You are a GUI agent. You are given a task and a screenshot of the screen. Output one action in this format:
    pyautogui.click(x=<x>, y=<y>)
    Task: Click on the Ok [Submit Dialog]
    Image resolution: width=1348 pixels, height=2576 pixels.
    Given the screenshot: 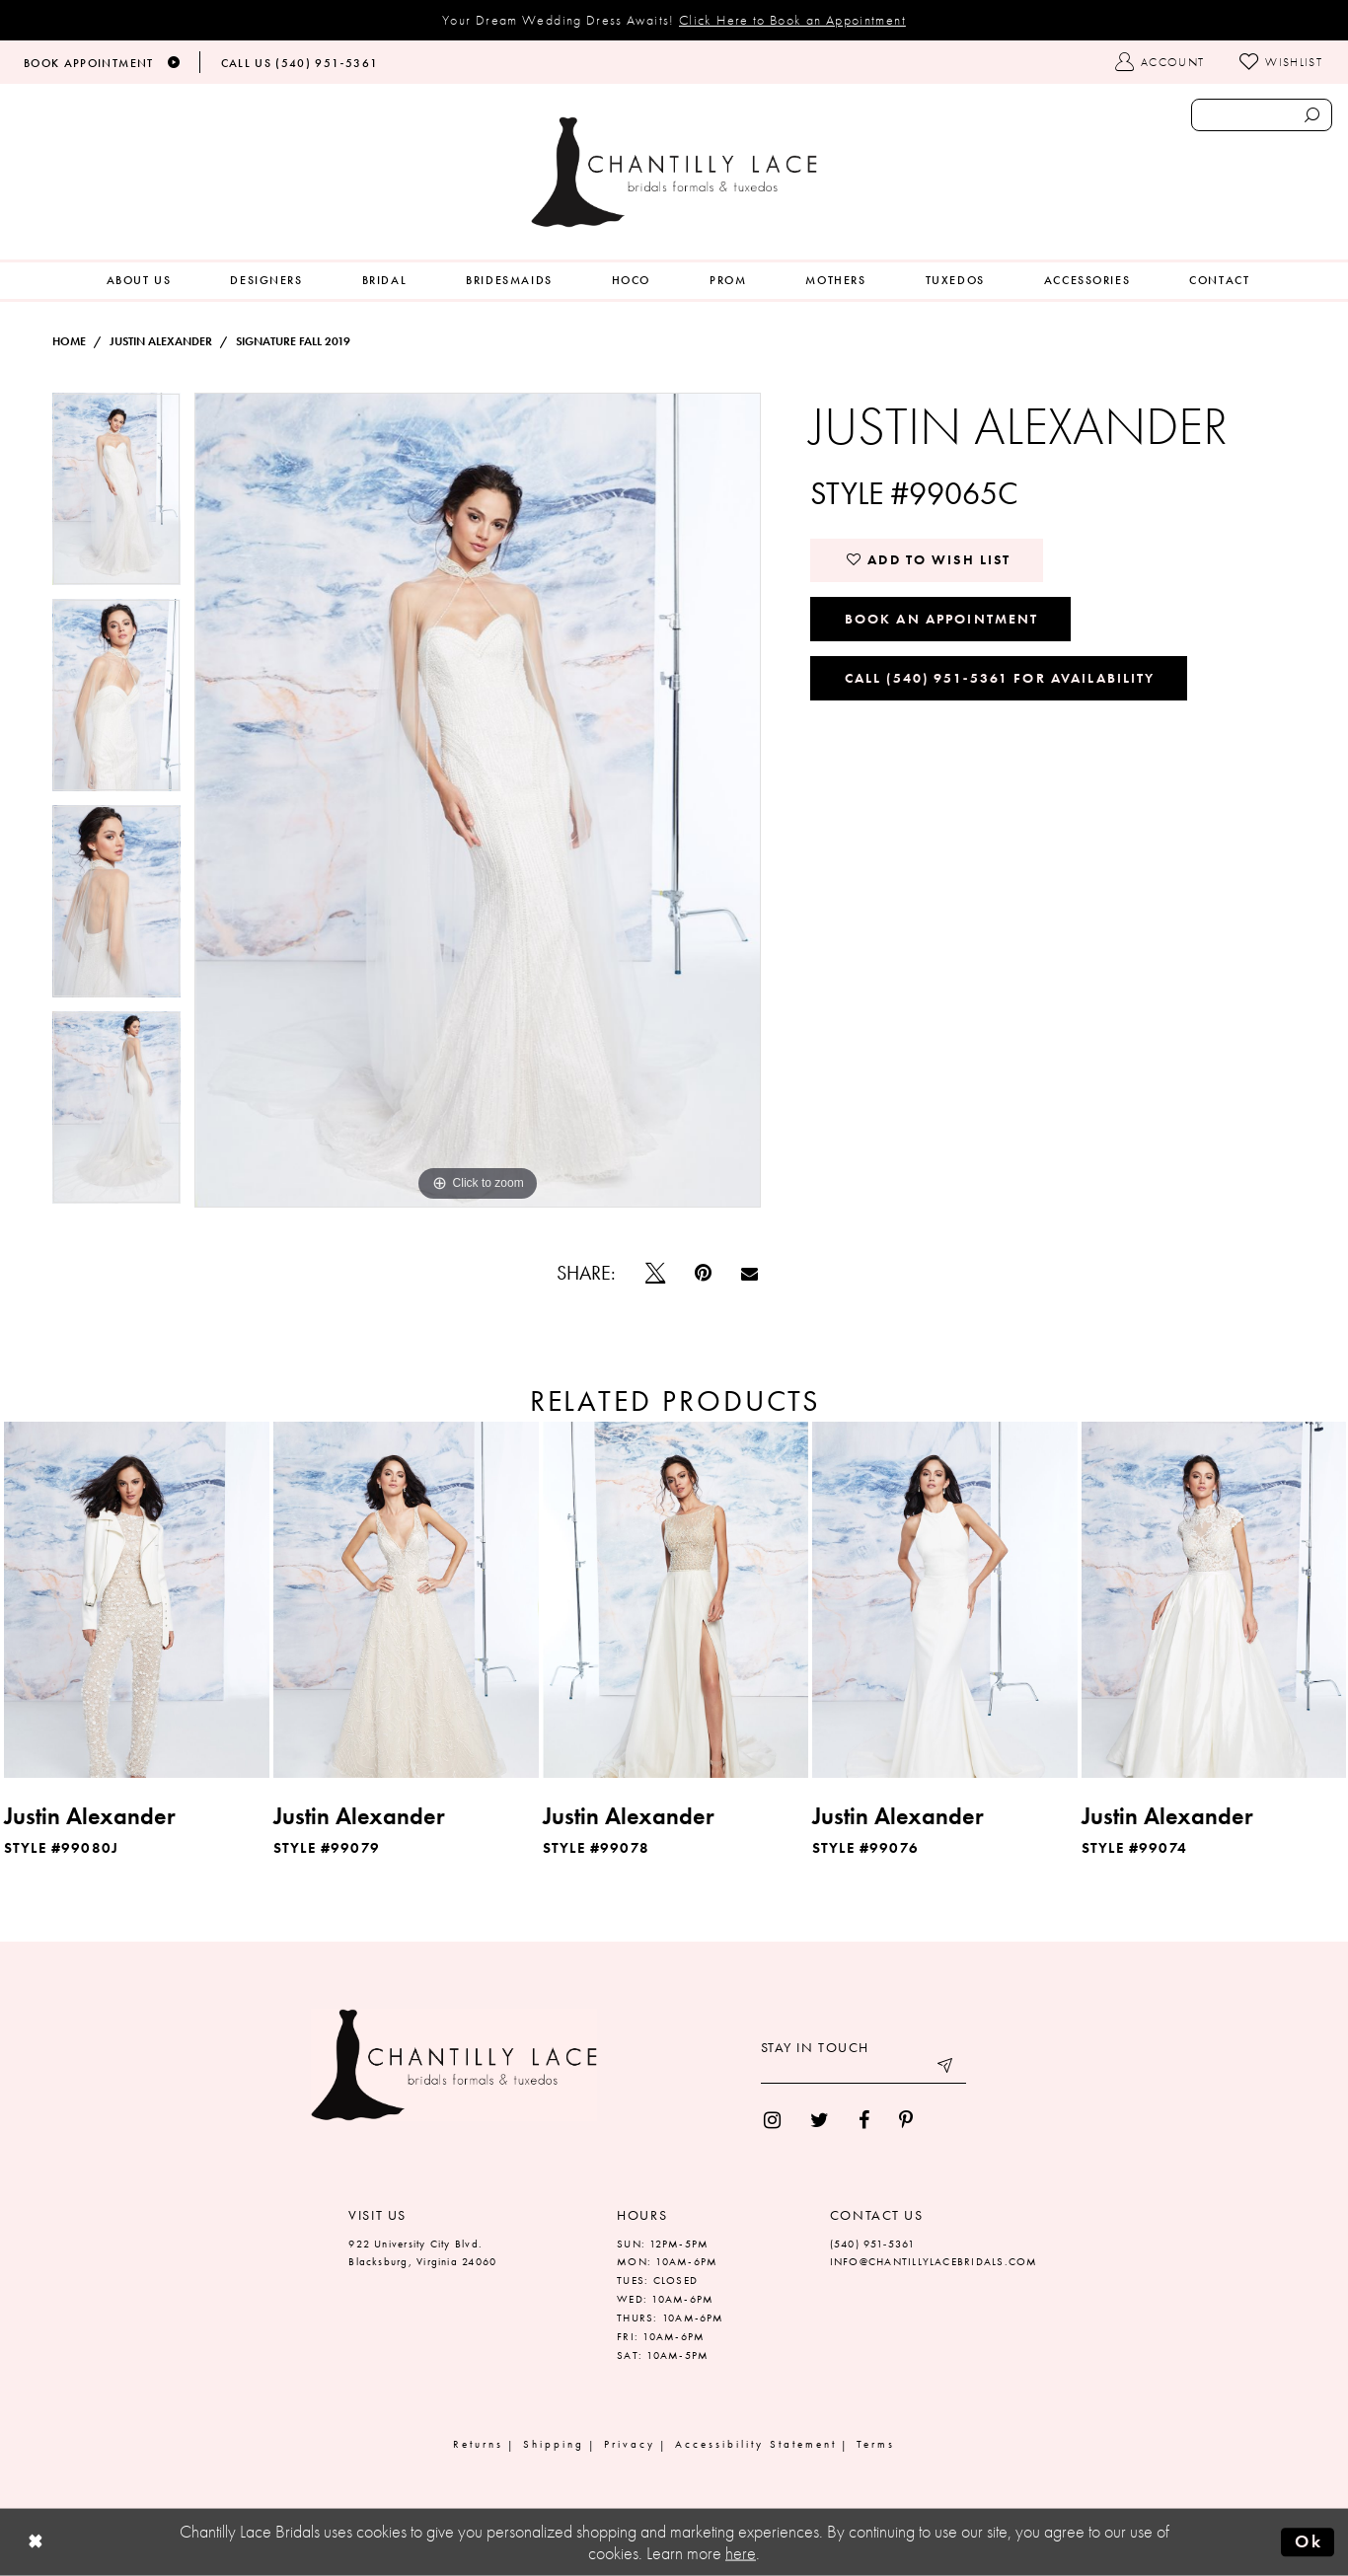 What is the action you would take?
    pyautogui.click(x=1308, y=2541)
    